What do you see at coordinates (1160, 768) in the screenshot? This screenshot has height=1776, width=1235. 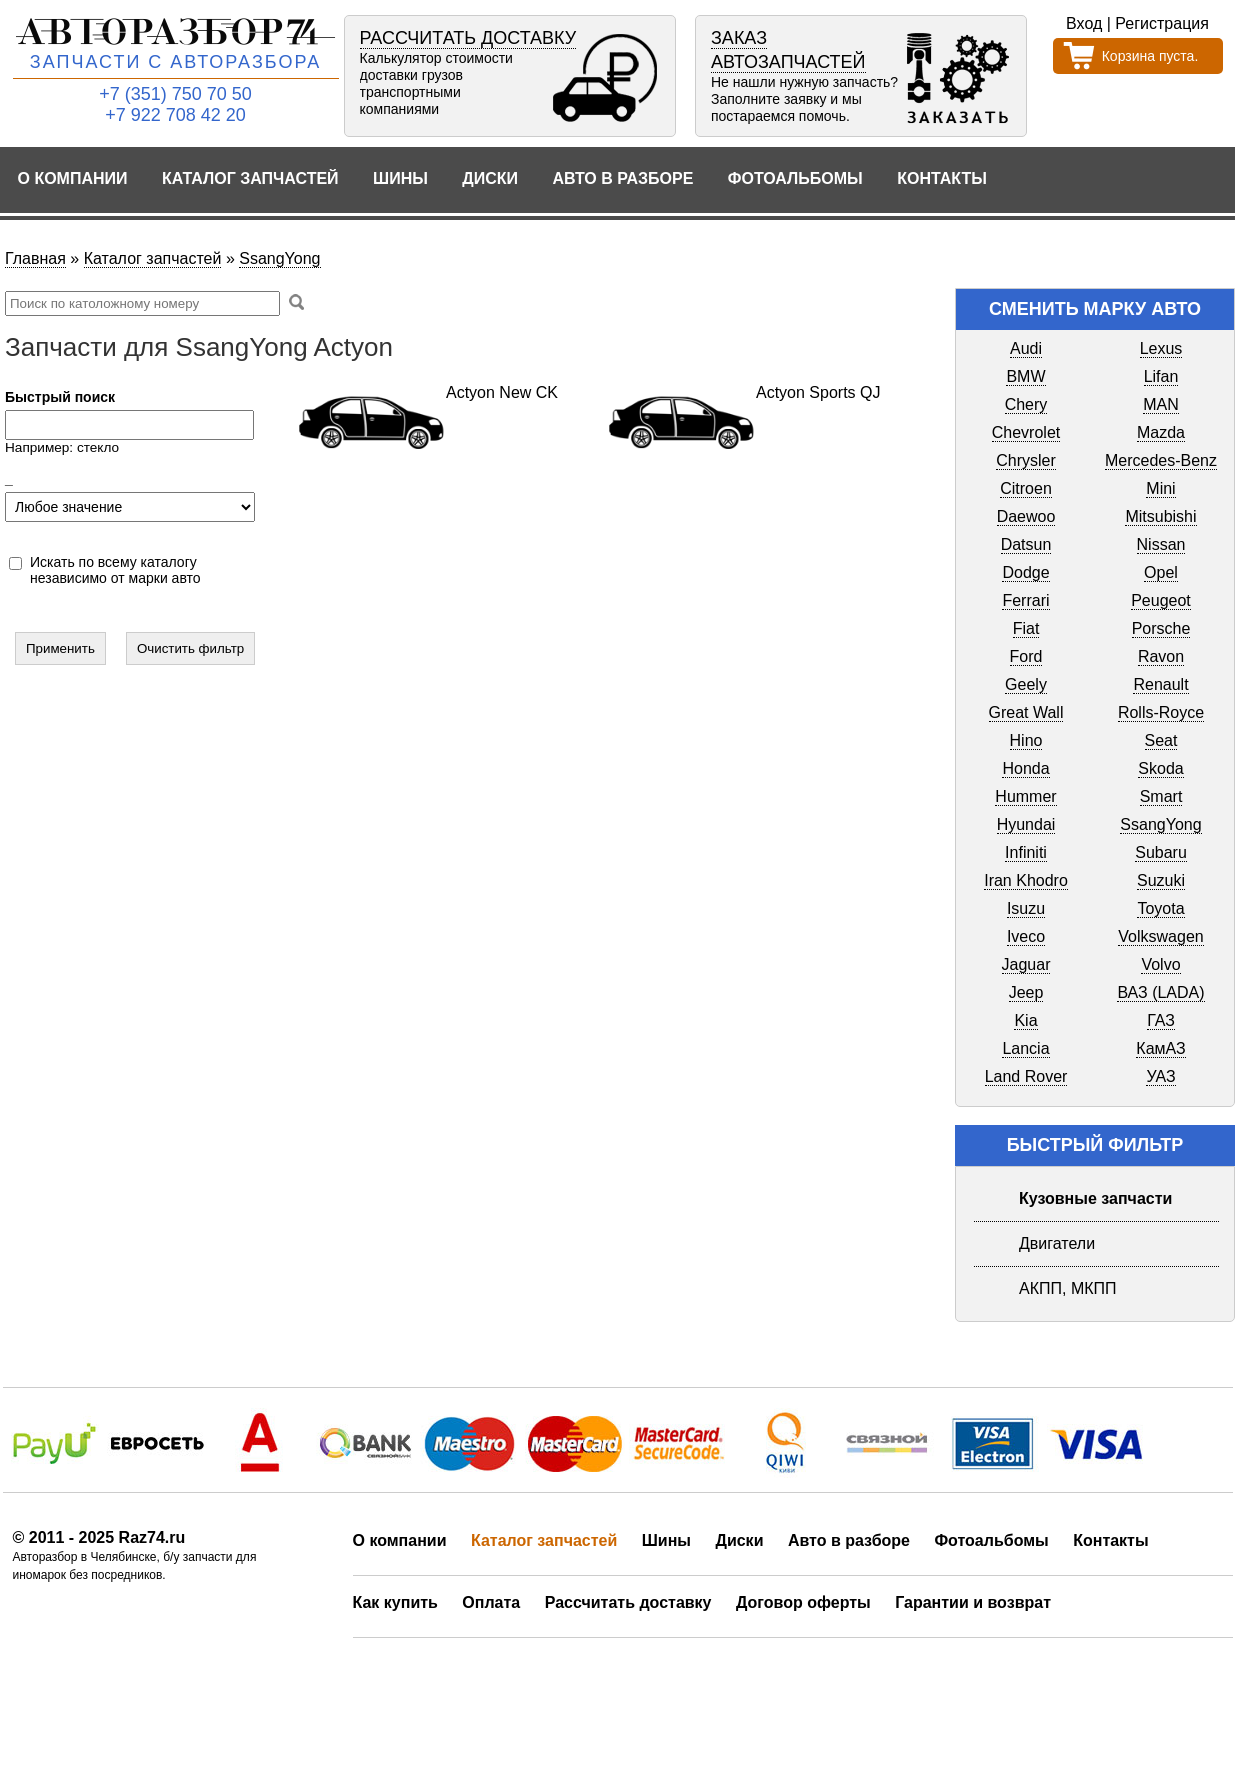 I see `Skoda` at bounding box center [1160, 768].